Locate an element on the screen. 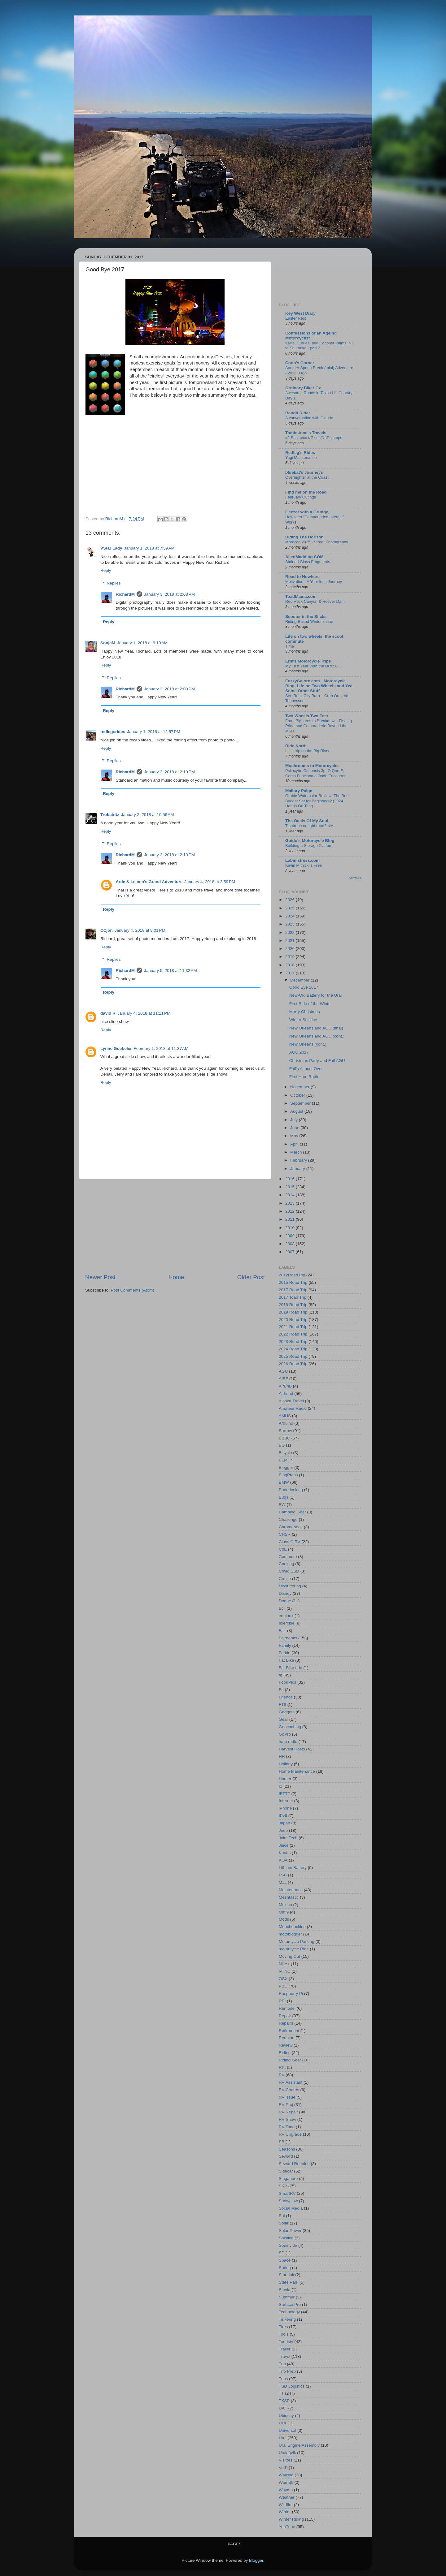 The image size is (446, 2576). My First Year With the DR650... is located at coordinates (313, 666).